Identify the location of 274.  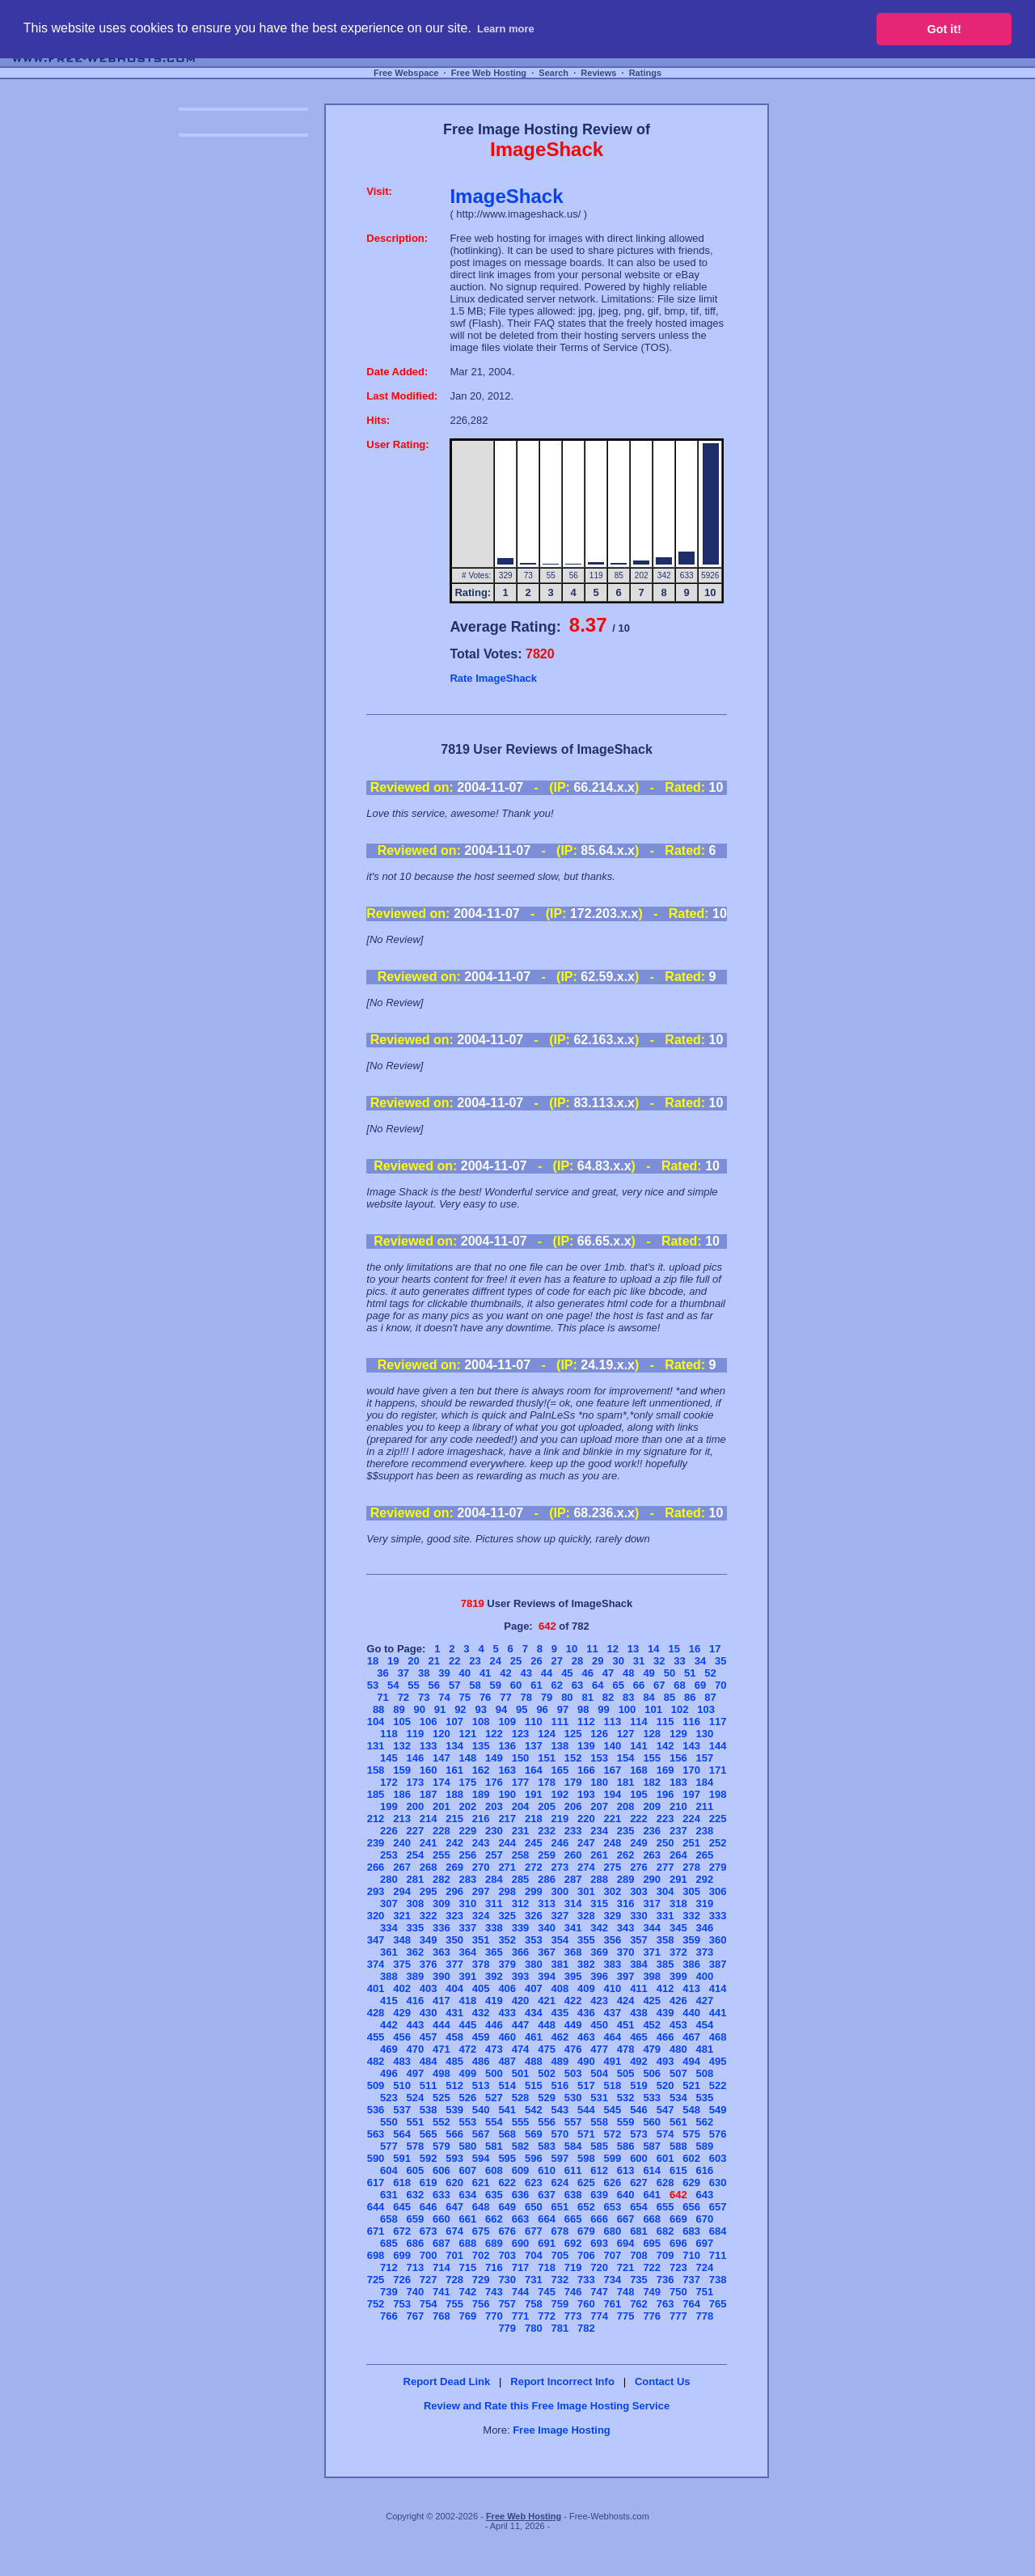
(586, 1867).